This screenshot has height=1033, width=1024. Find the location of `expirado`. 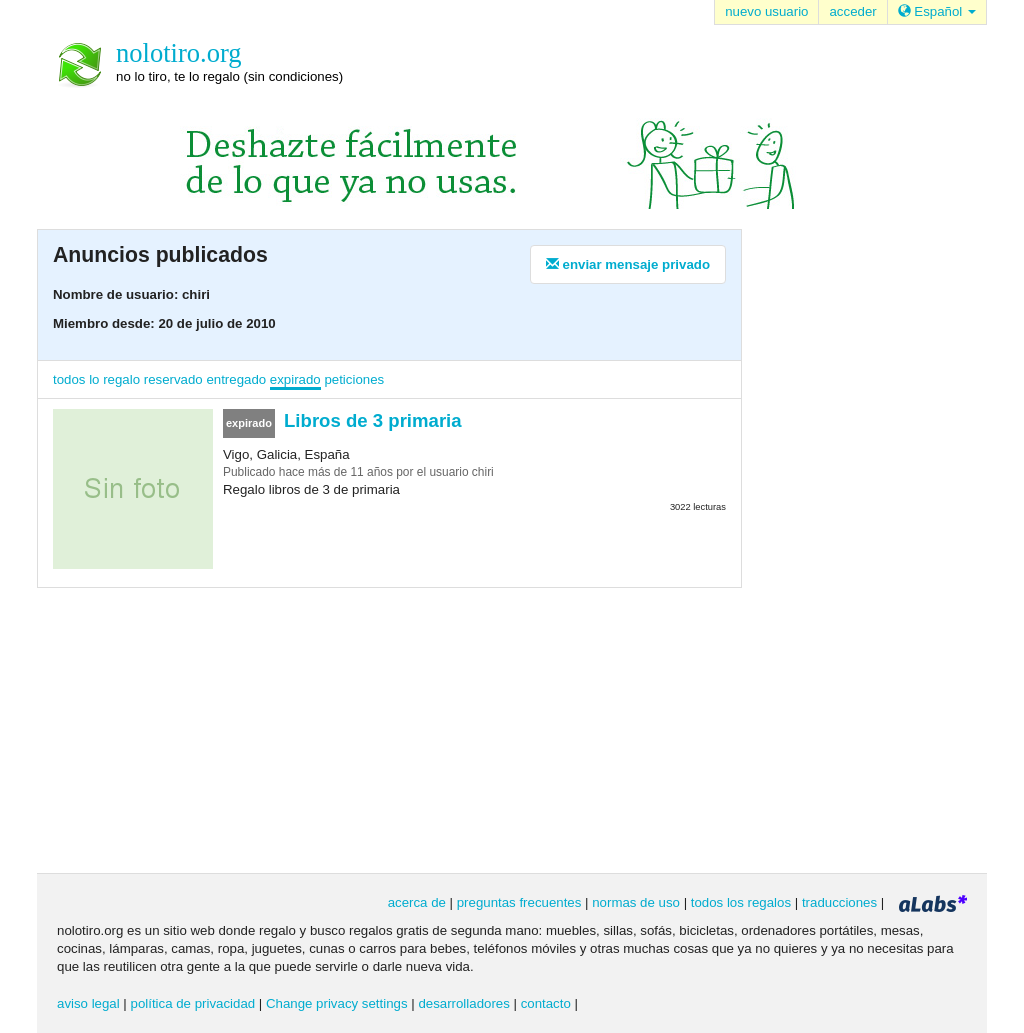

expirado is located at coordinates (295, 379).